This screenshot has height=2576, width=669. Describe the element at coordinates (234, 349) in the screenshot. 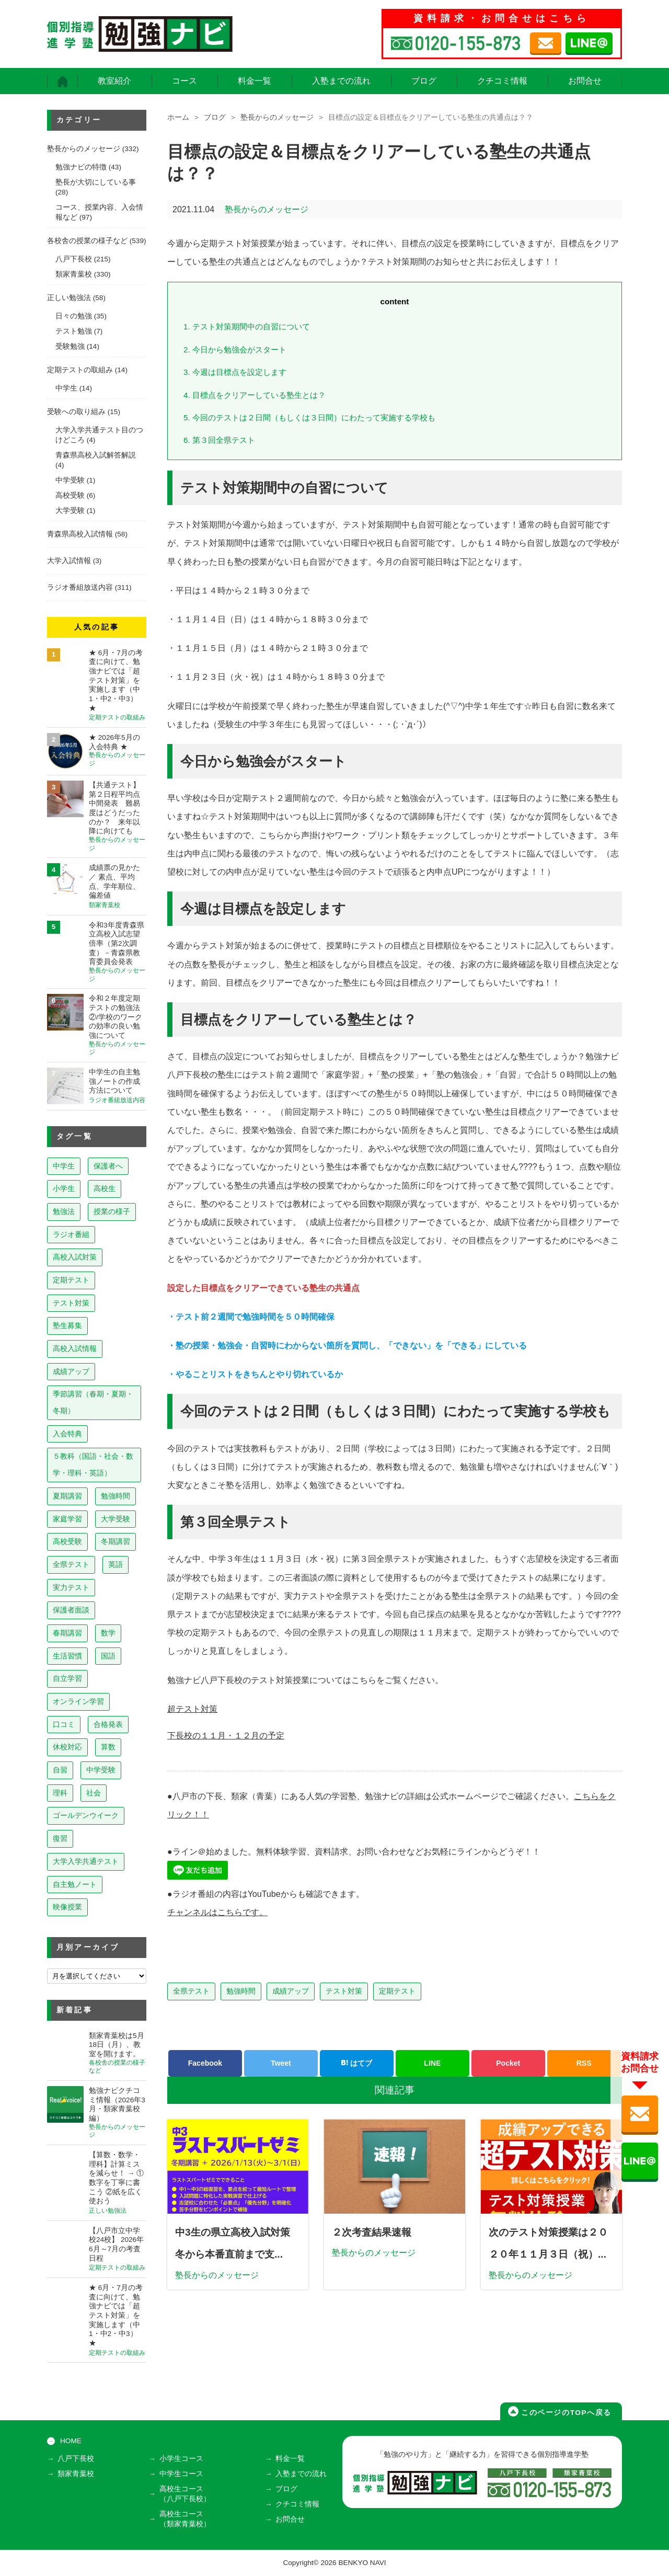

I see `今日から勉強会がスタート` at that location.